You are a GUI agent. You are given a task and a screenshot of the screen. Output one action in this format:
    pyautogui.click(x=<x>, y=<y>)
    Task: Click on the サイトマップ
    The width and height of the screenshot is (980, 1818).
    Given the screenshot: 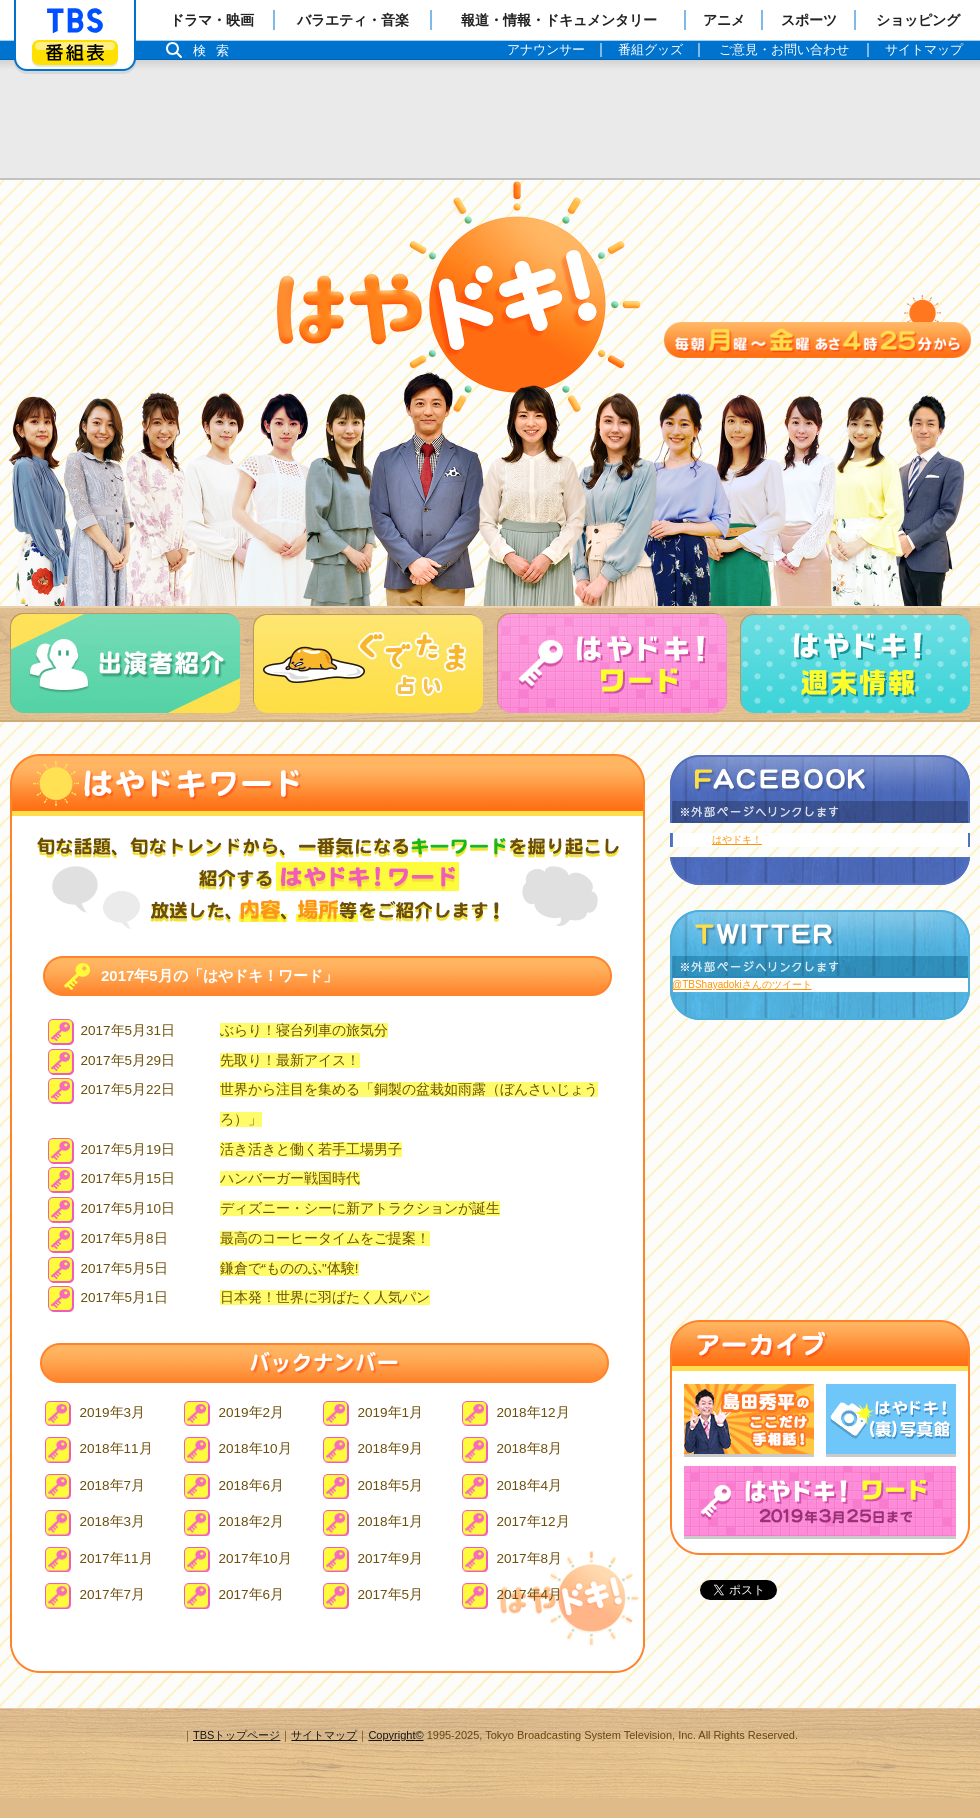 What is the action you would take?
    pyautogui.click(x=324, y=1735)
    